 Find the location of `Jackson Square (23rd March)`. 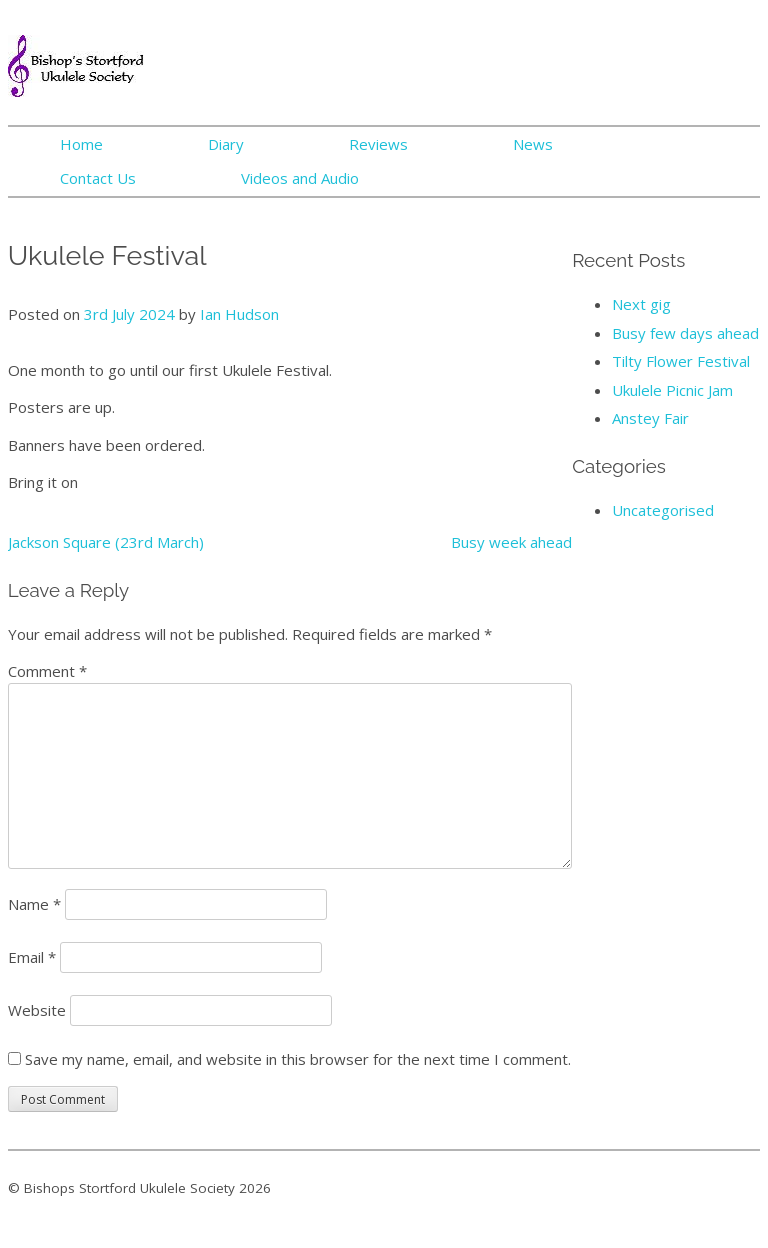

Jackson Square (23rd March) is located at coordinates (106, 542).